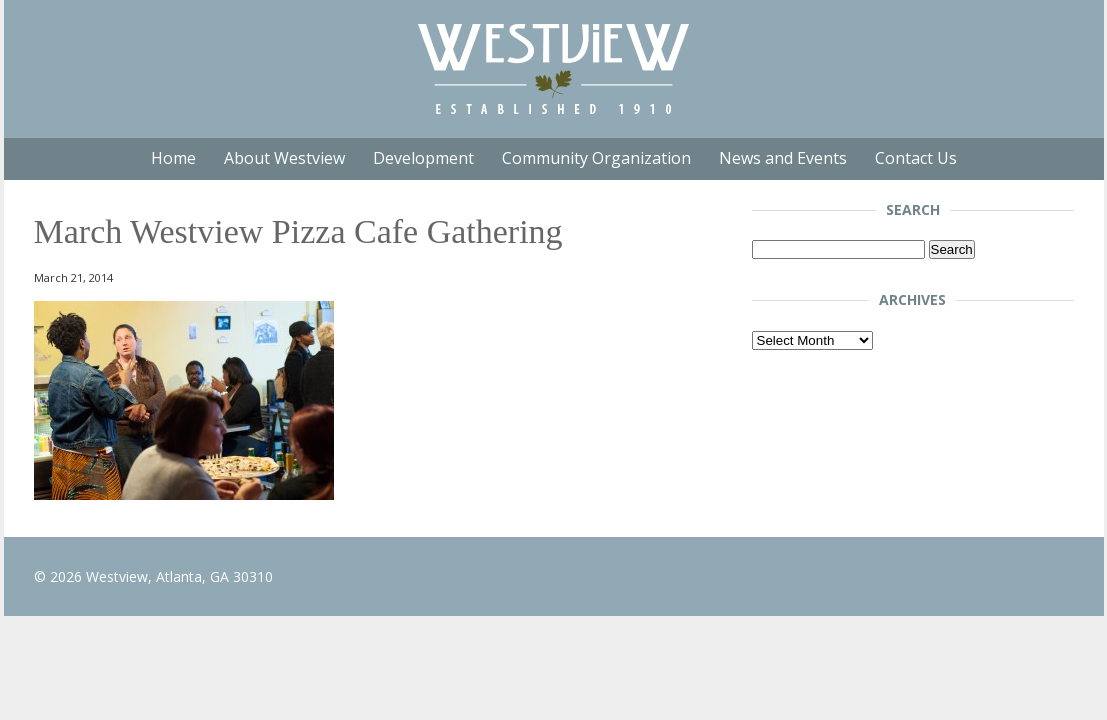  I want to click on About Westview, so click(284, 158).